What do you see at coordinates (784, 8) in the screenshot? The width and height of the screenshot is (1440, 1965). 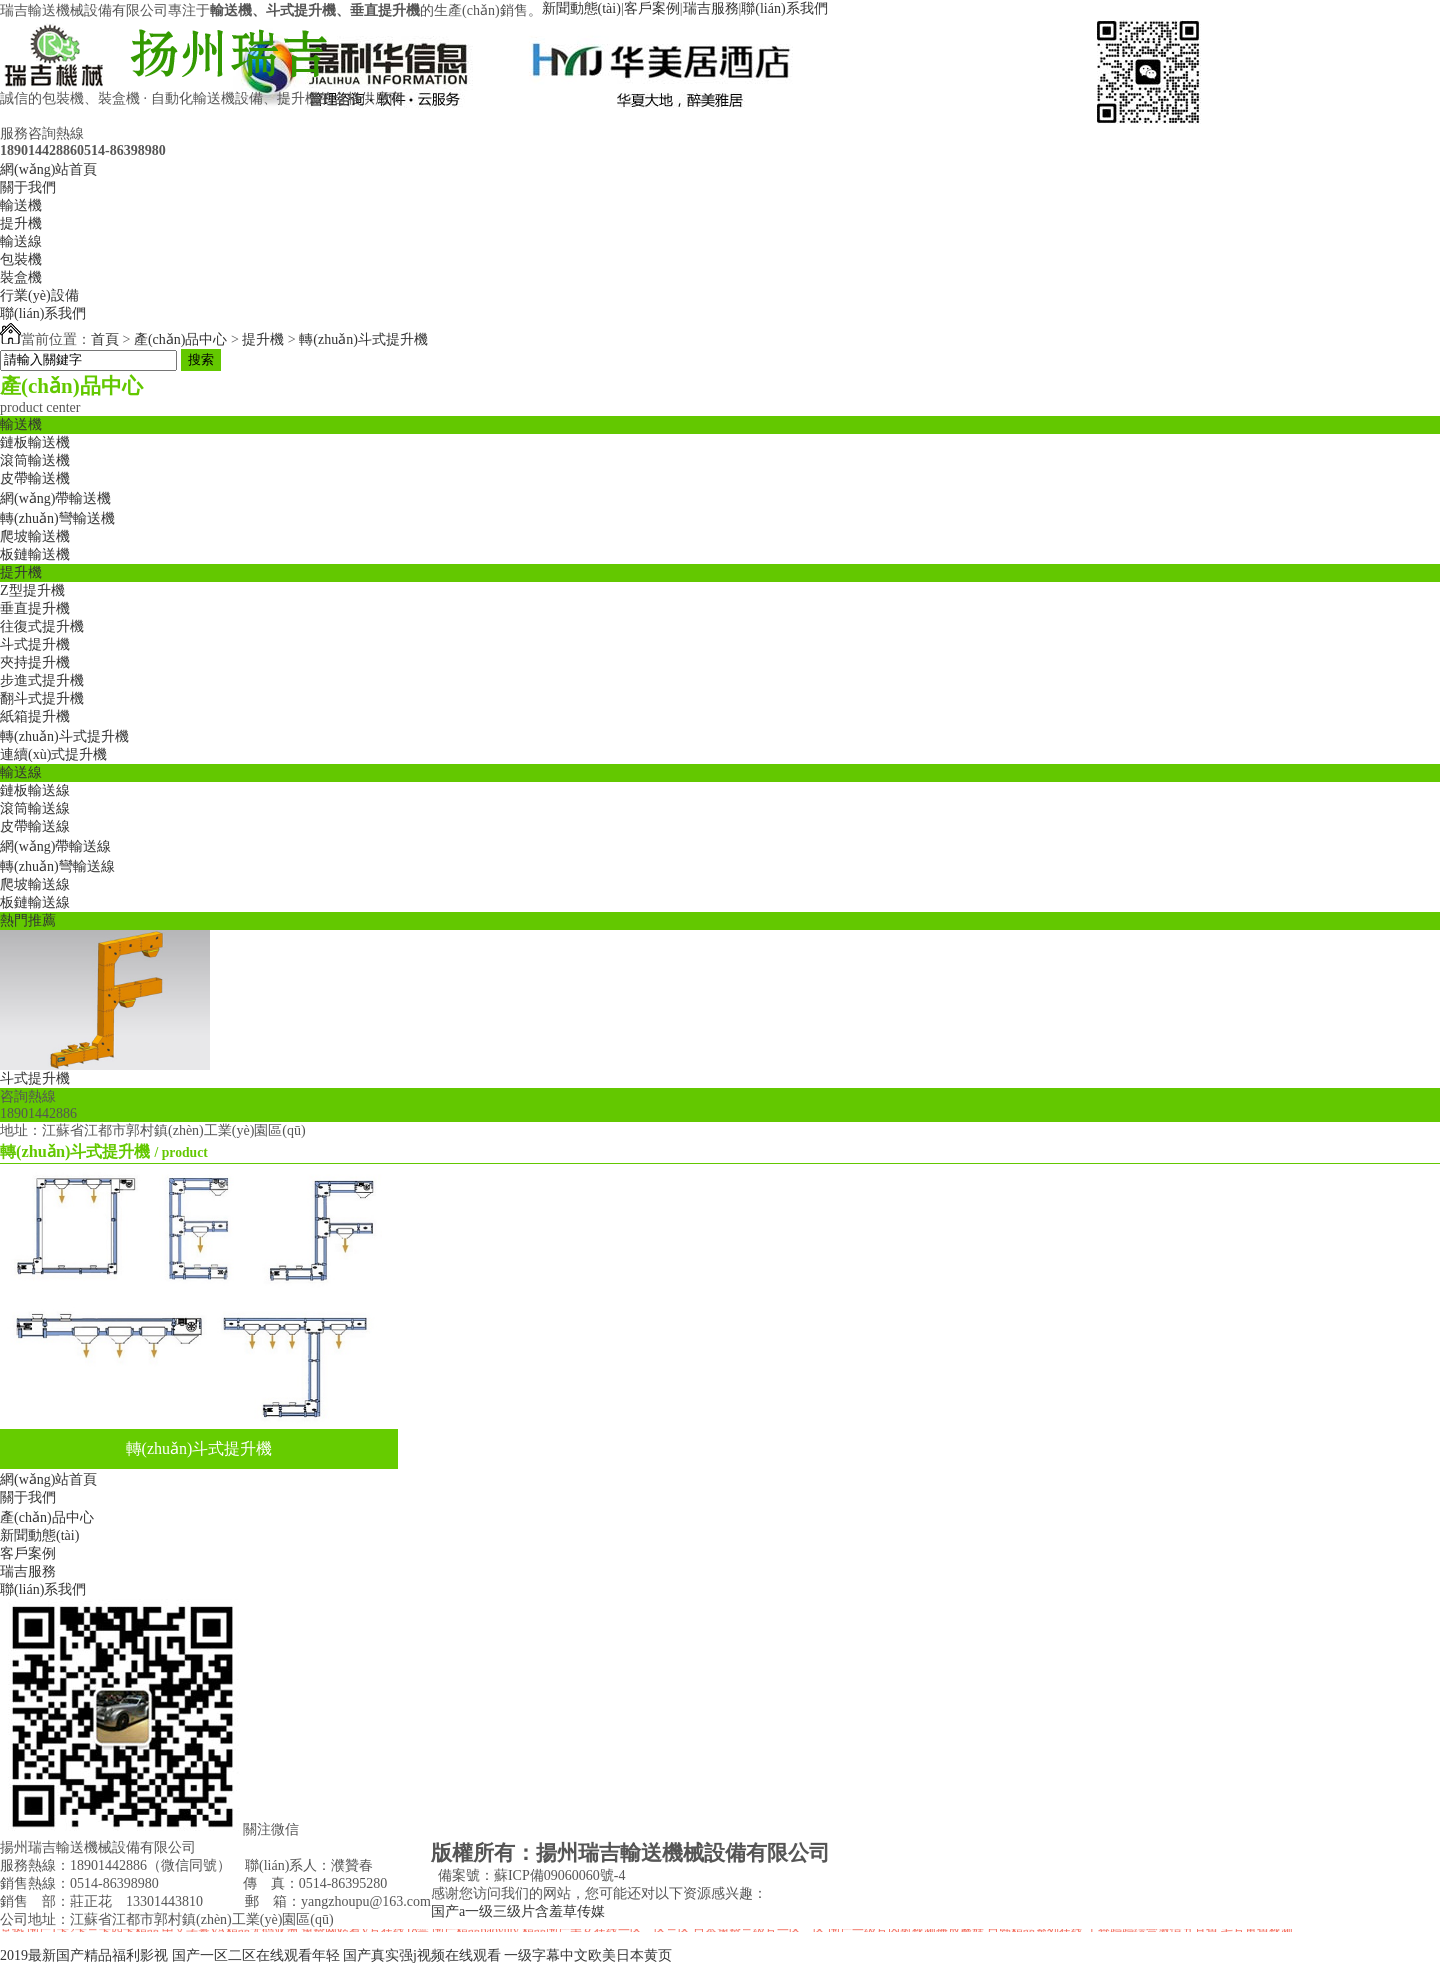 I see `聯(lián)系我們` at bounding box center [784, 8].